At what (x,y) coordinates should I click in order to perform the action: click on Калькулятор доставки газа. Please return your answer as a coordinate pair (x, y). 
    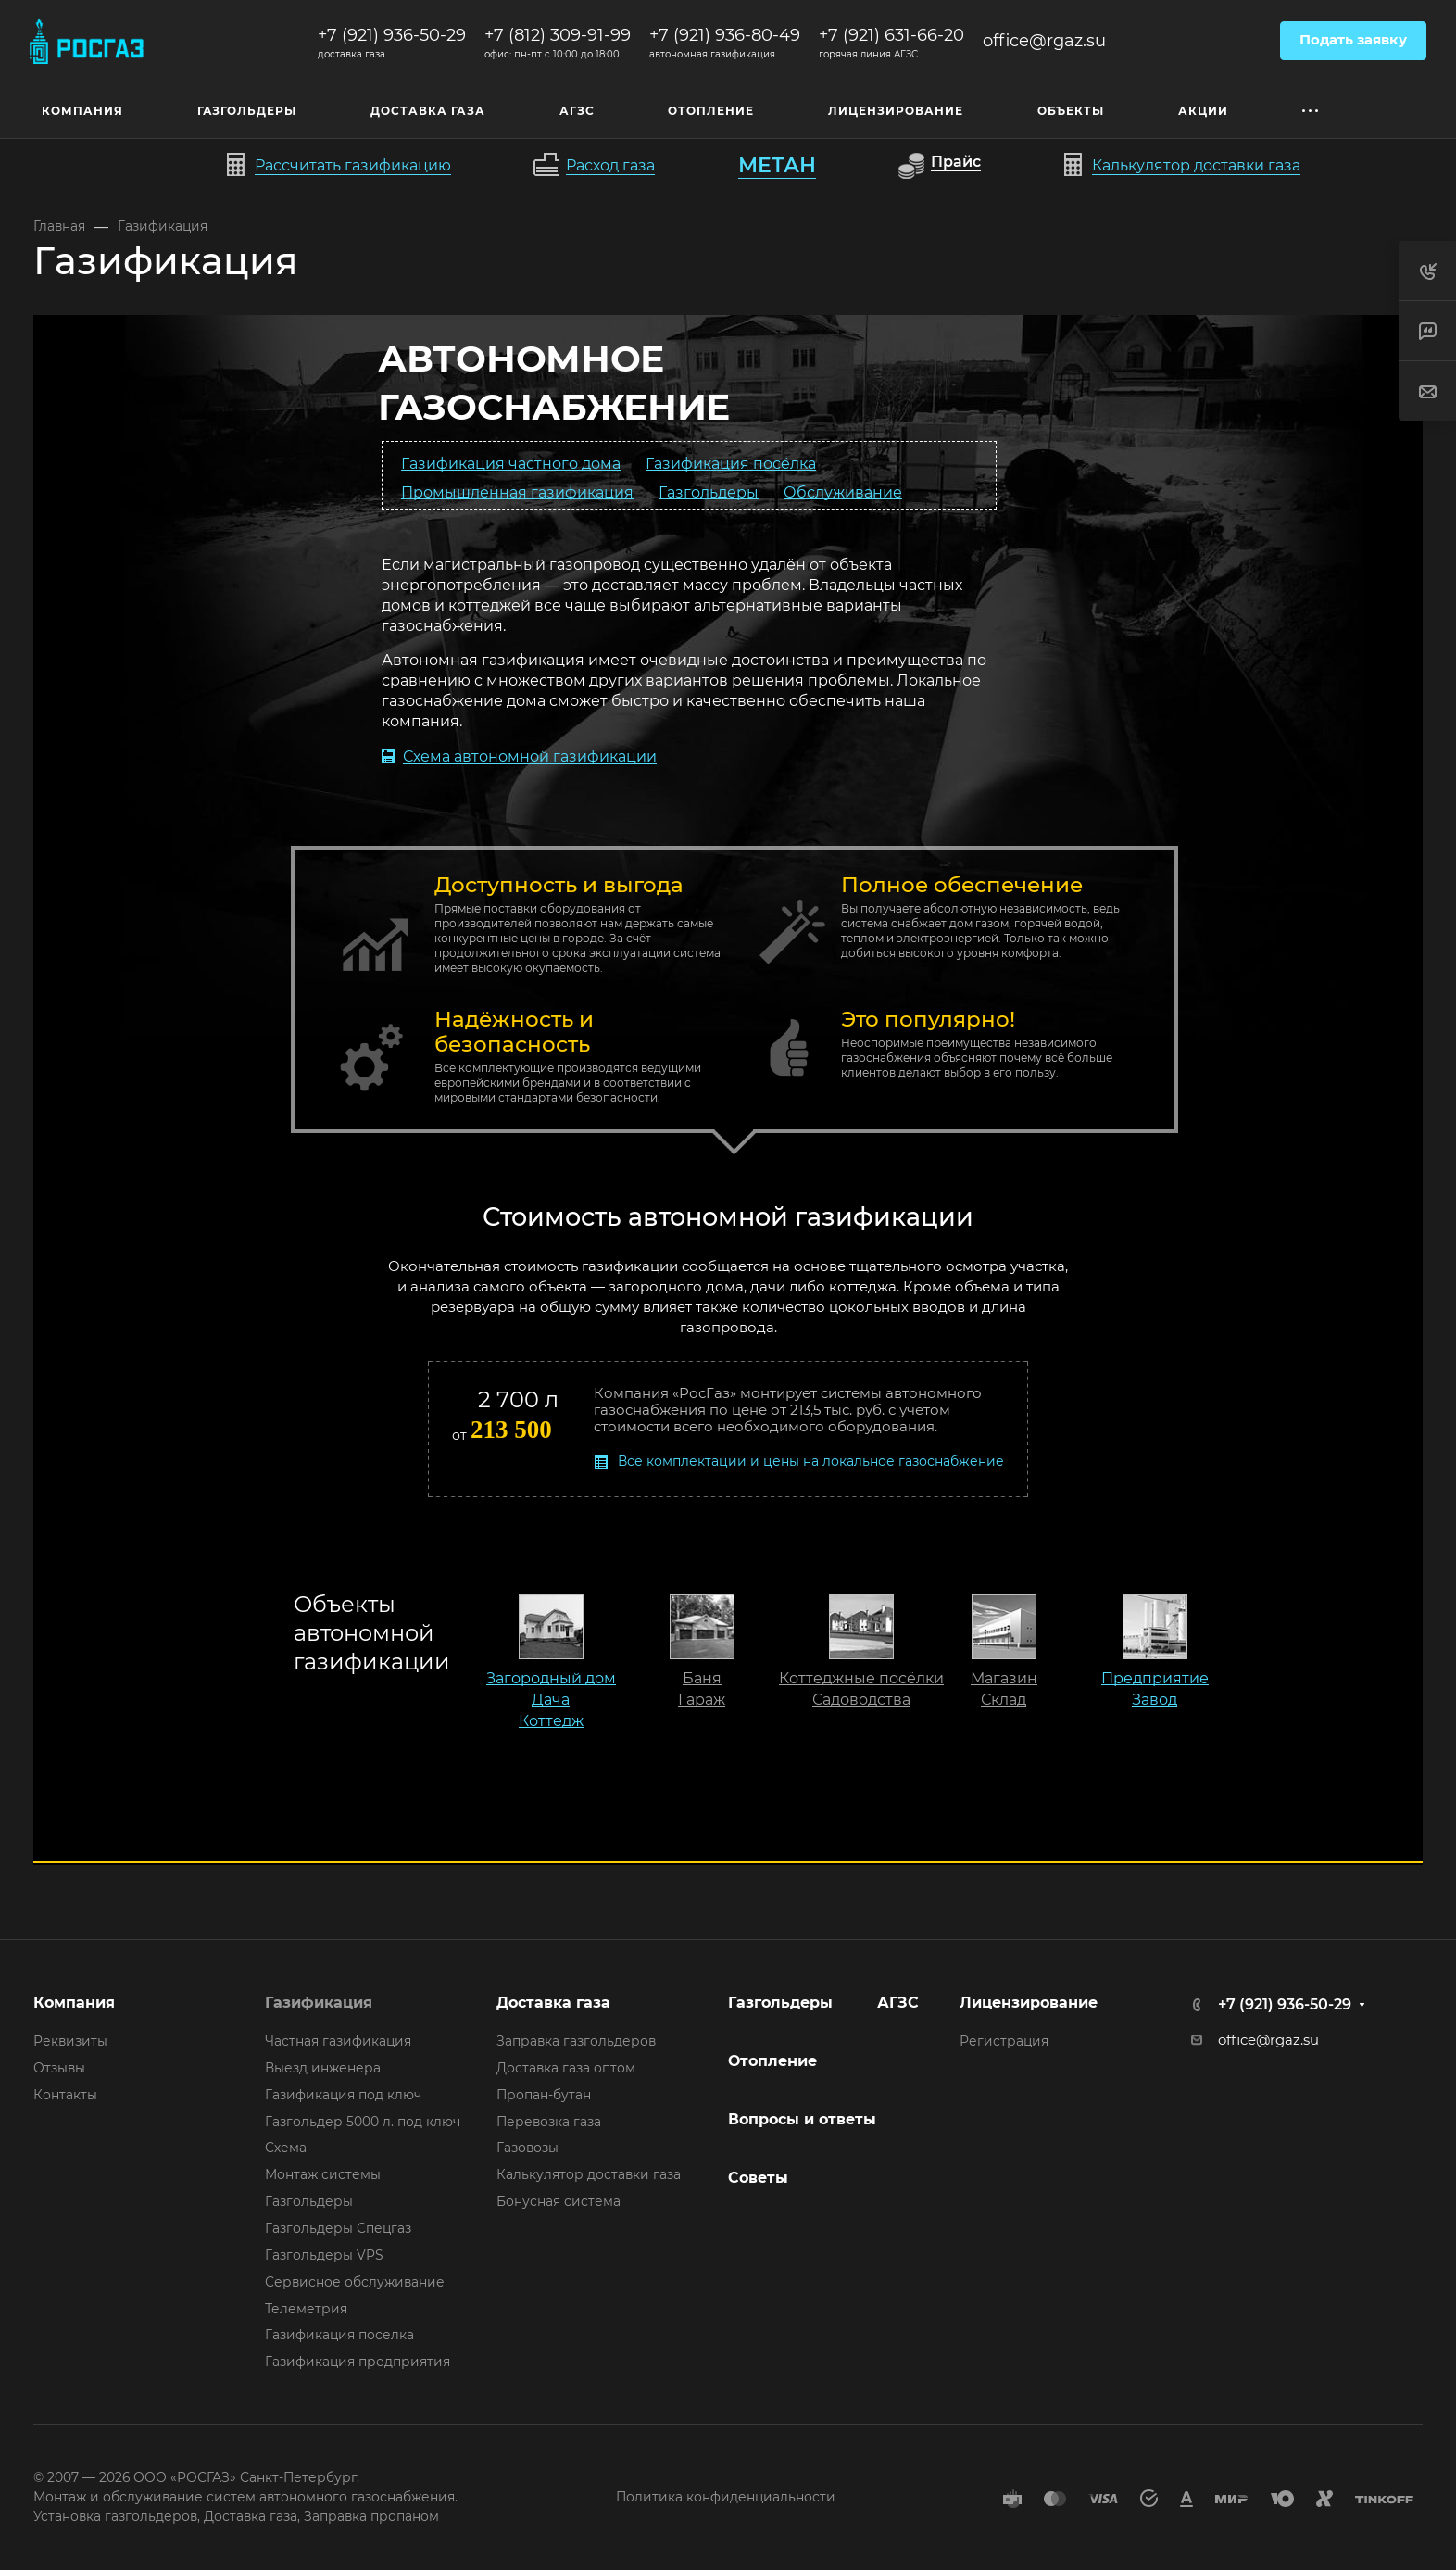
    Looking at the image, I should click on (588, 2174).